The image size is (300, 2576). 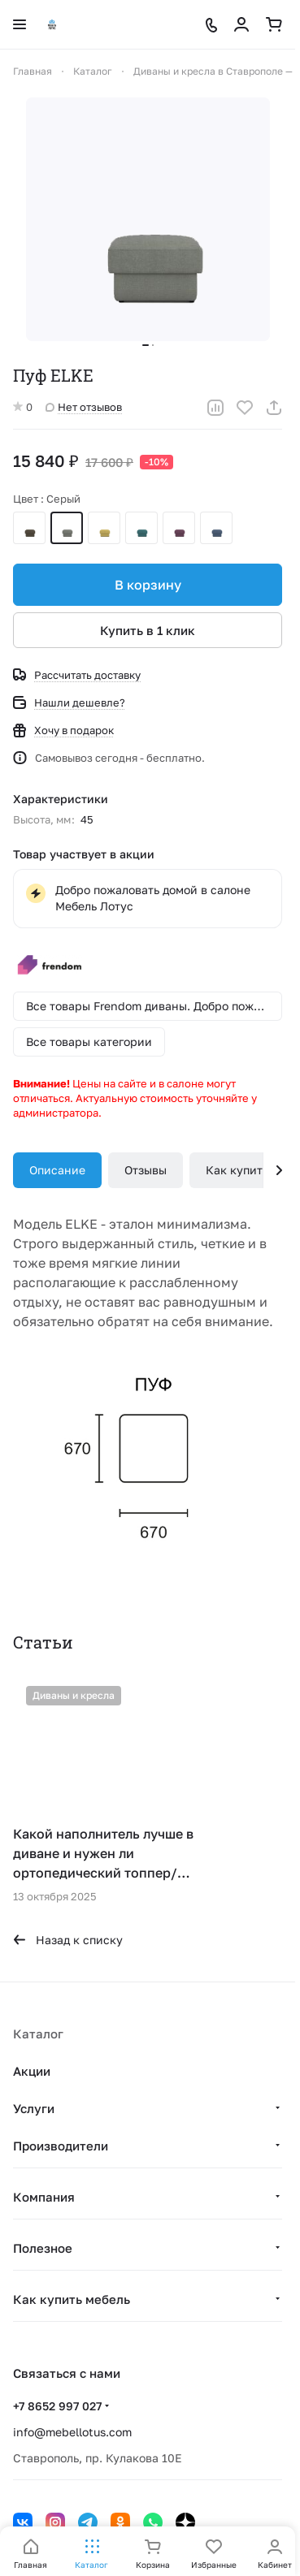 I want to click on info@mebellotus.com, so click(x=72, y=2432).